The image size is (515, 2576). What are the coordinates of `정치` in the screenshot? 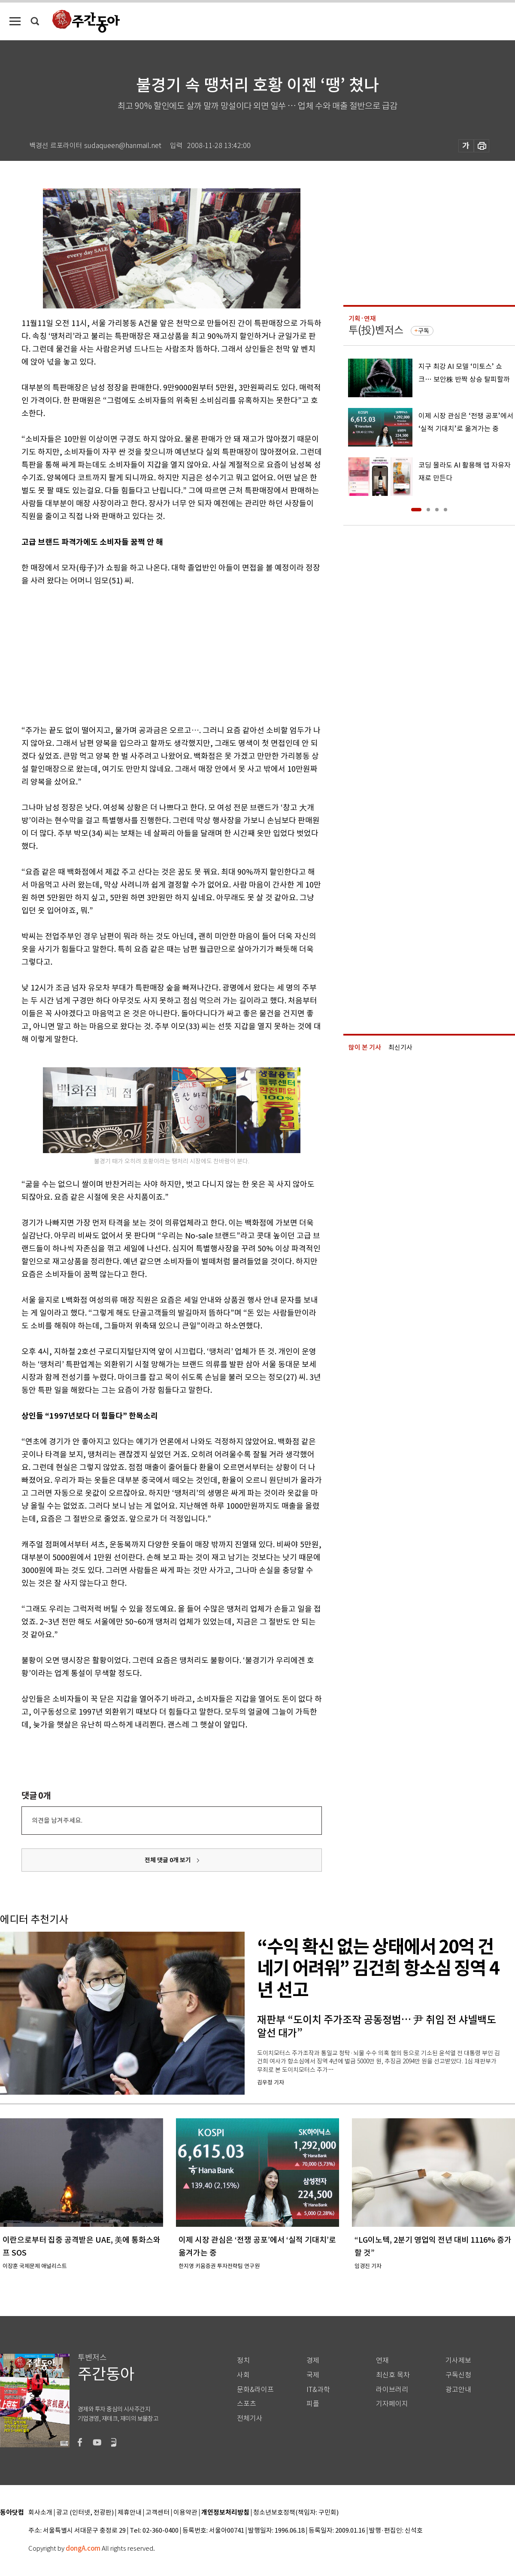 It's located at (243, 2360).